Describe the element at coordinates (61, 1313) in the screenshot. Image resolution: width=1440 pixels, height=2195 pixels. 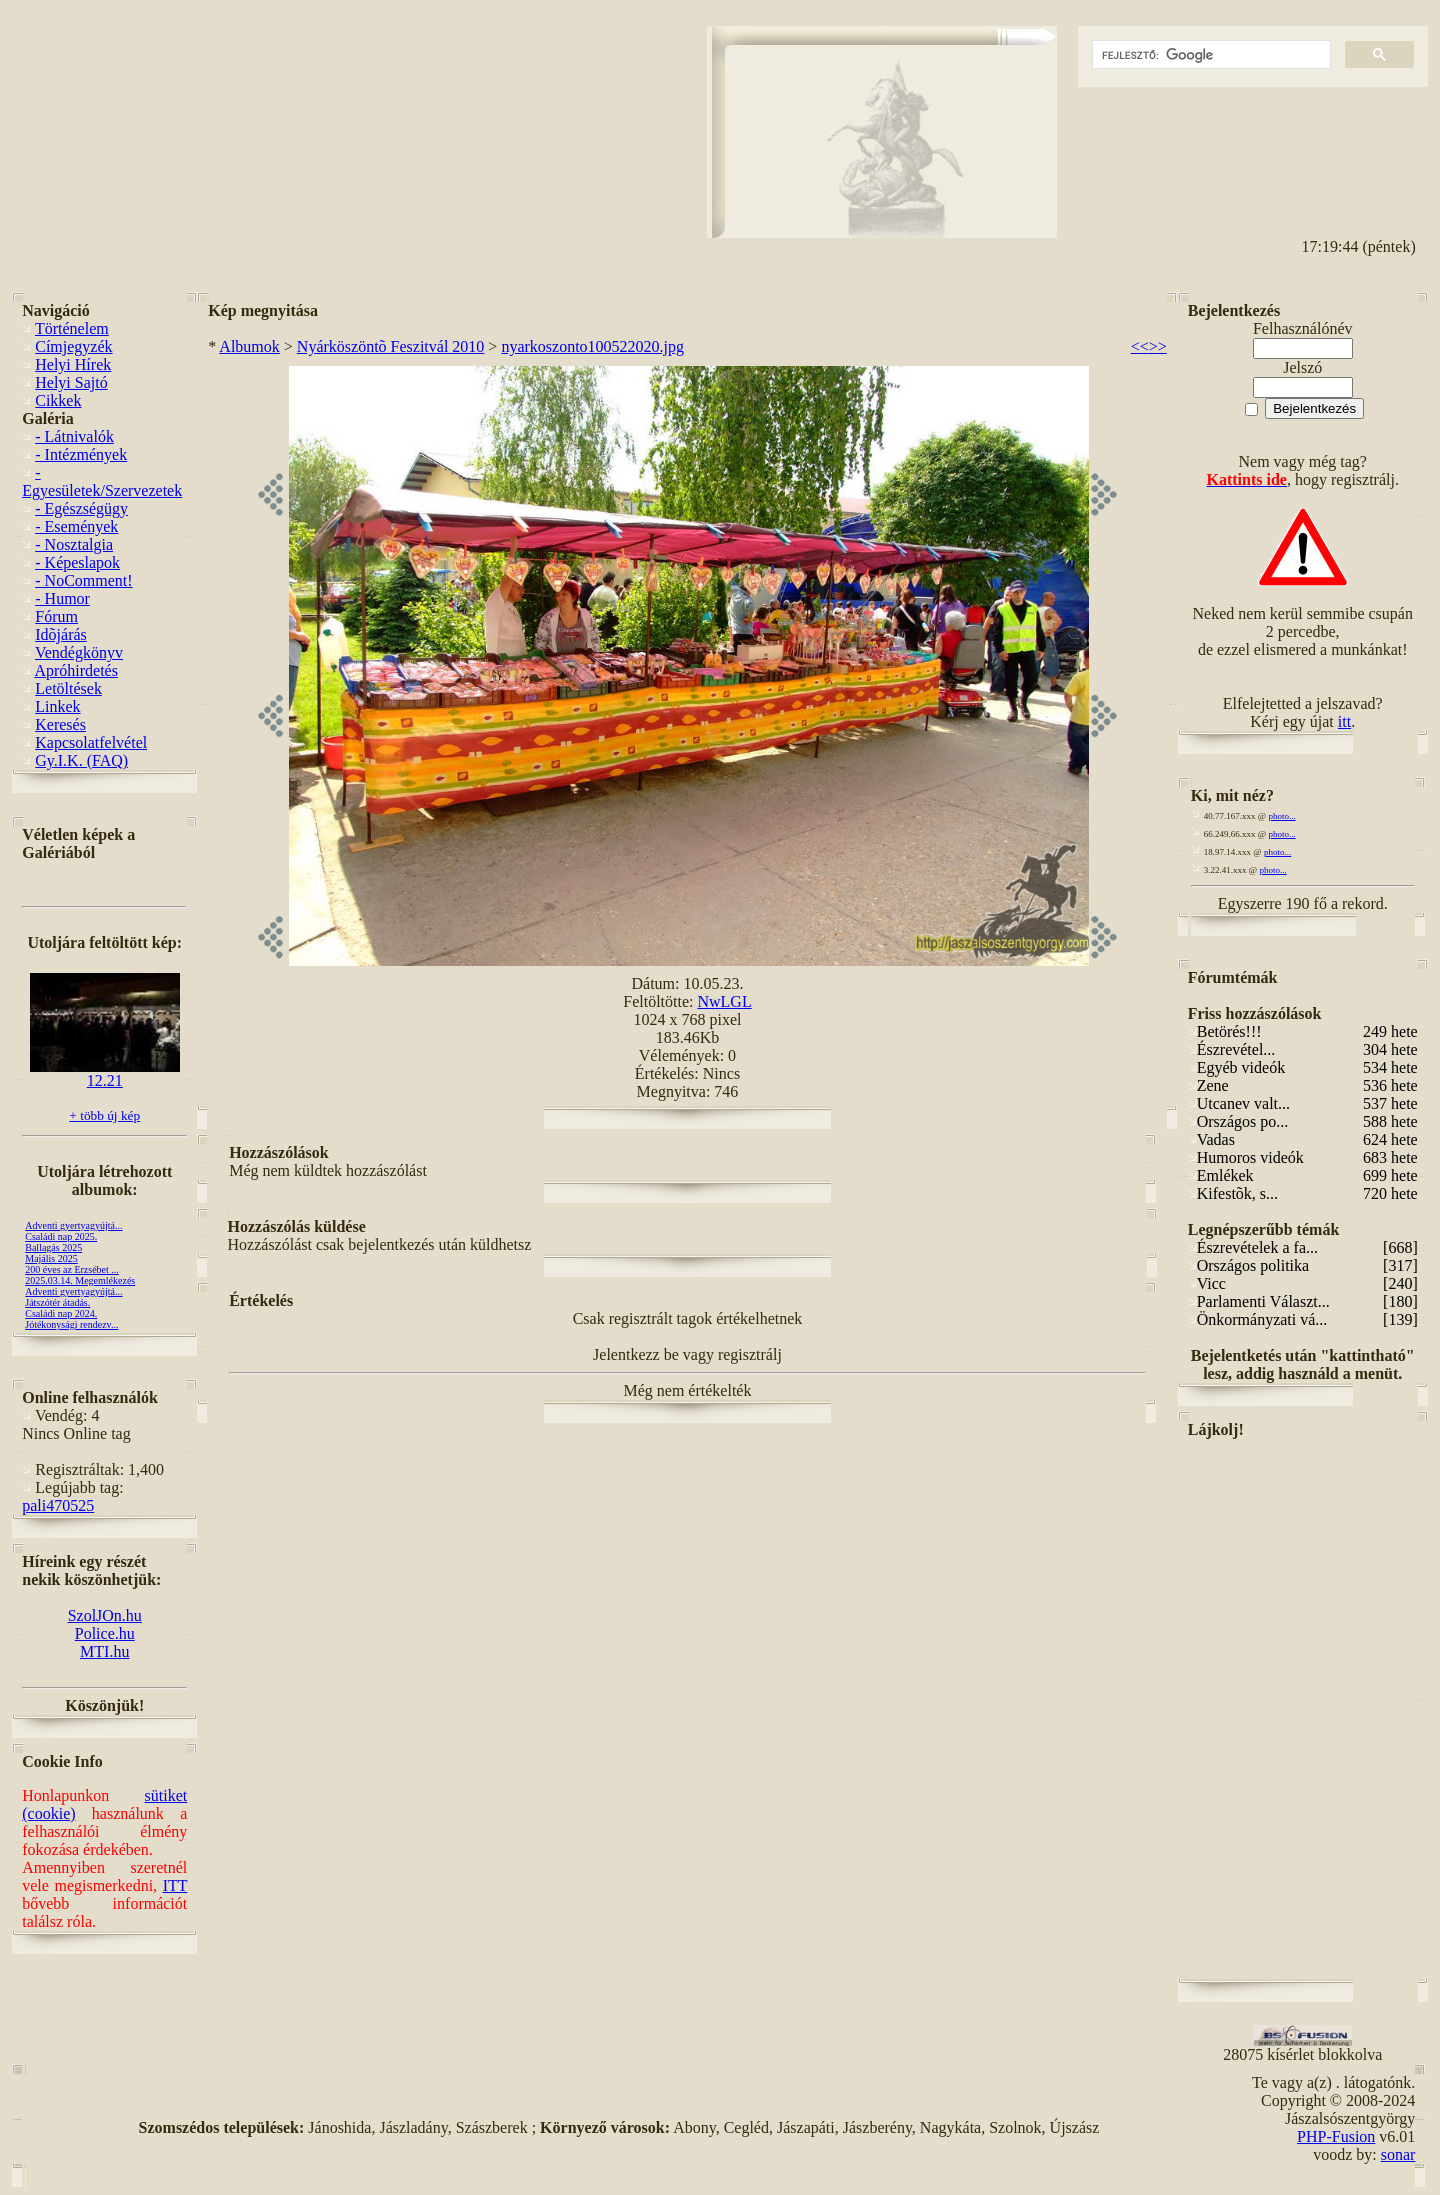
I see `Családi nap 2024.` at that location.